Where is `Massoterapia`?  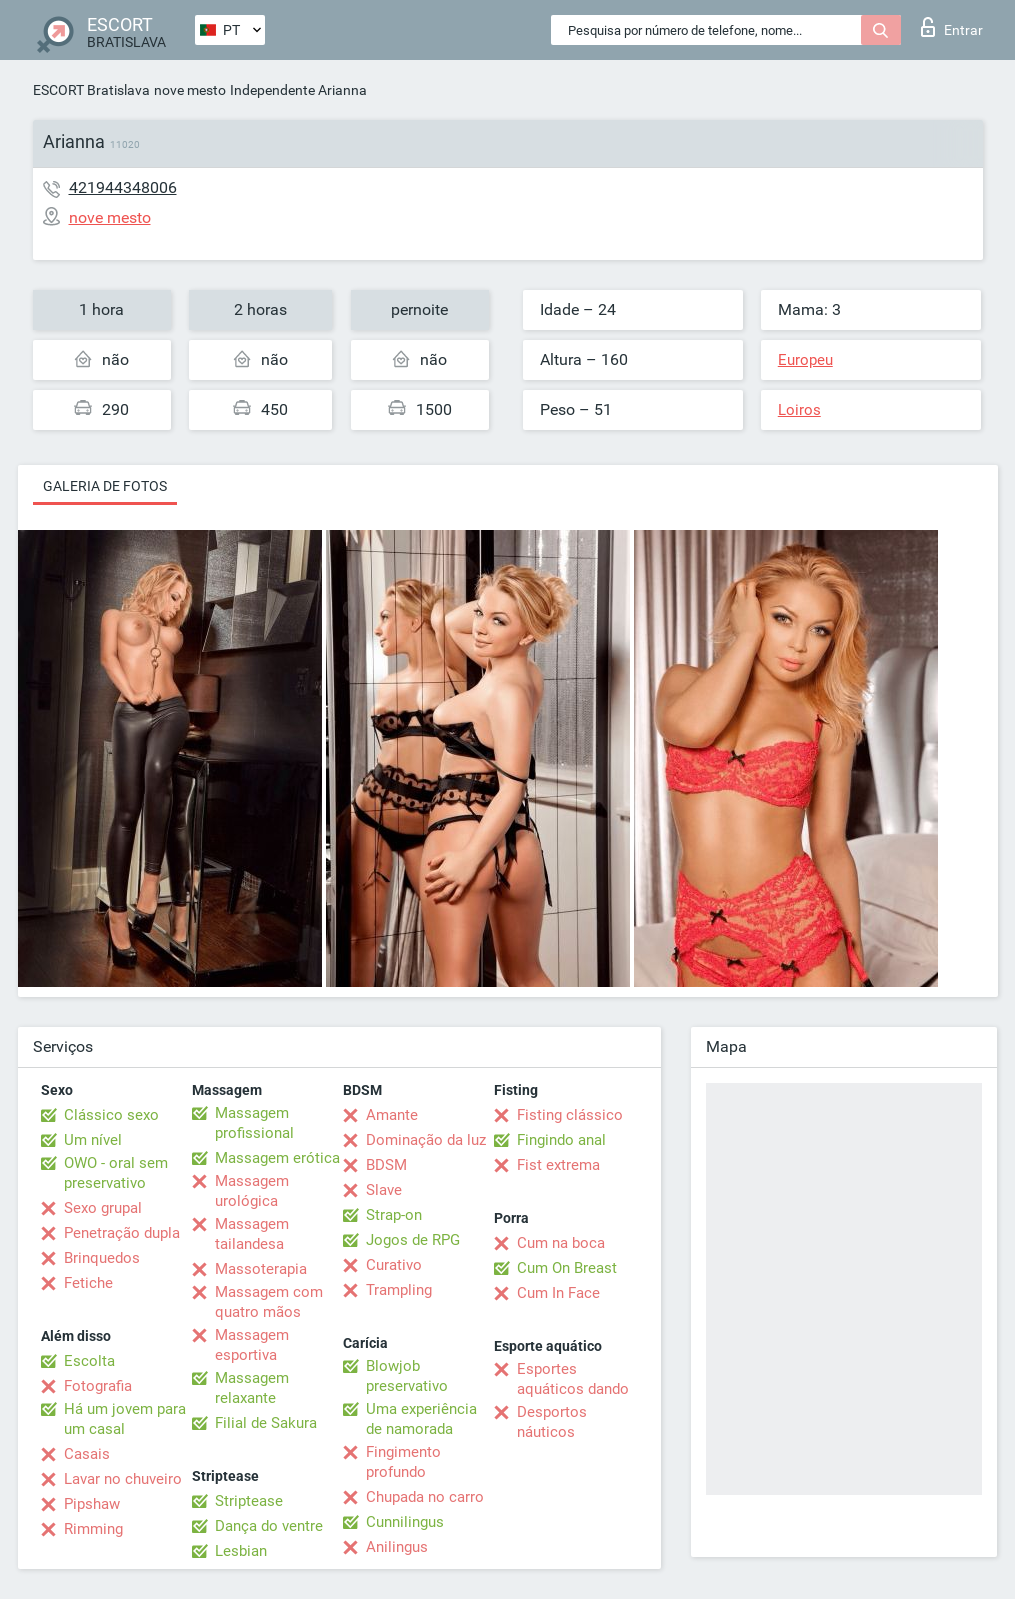 Massoterapia is located at coordinates (261, 1269).